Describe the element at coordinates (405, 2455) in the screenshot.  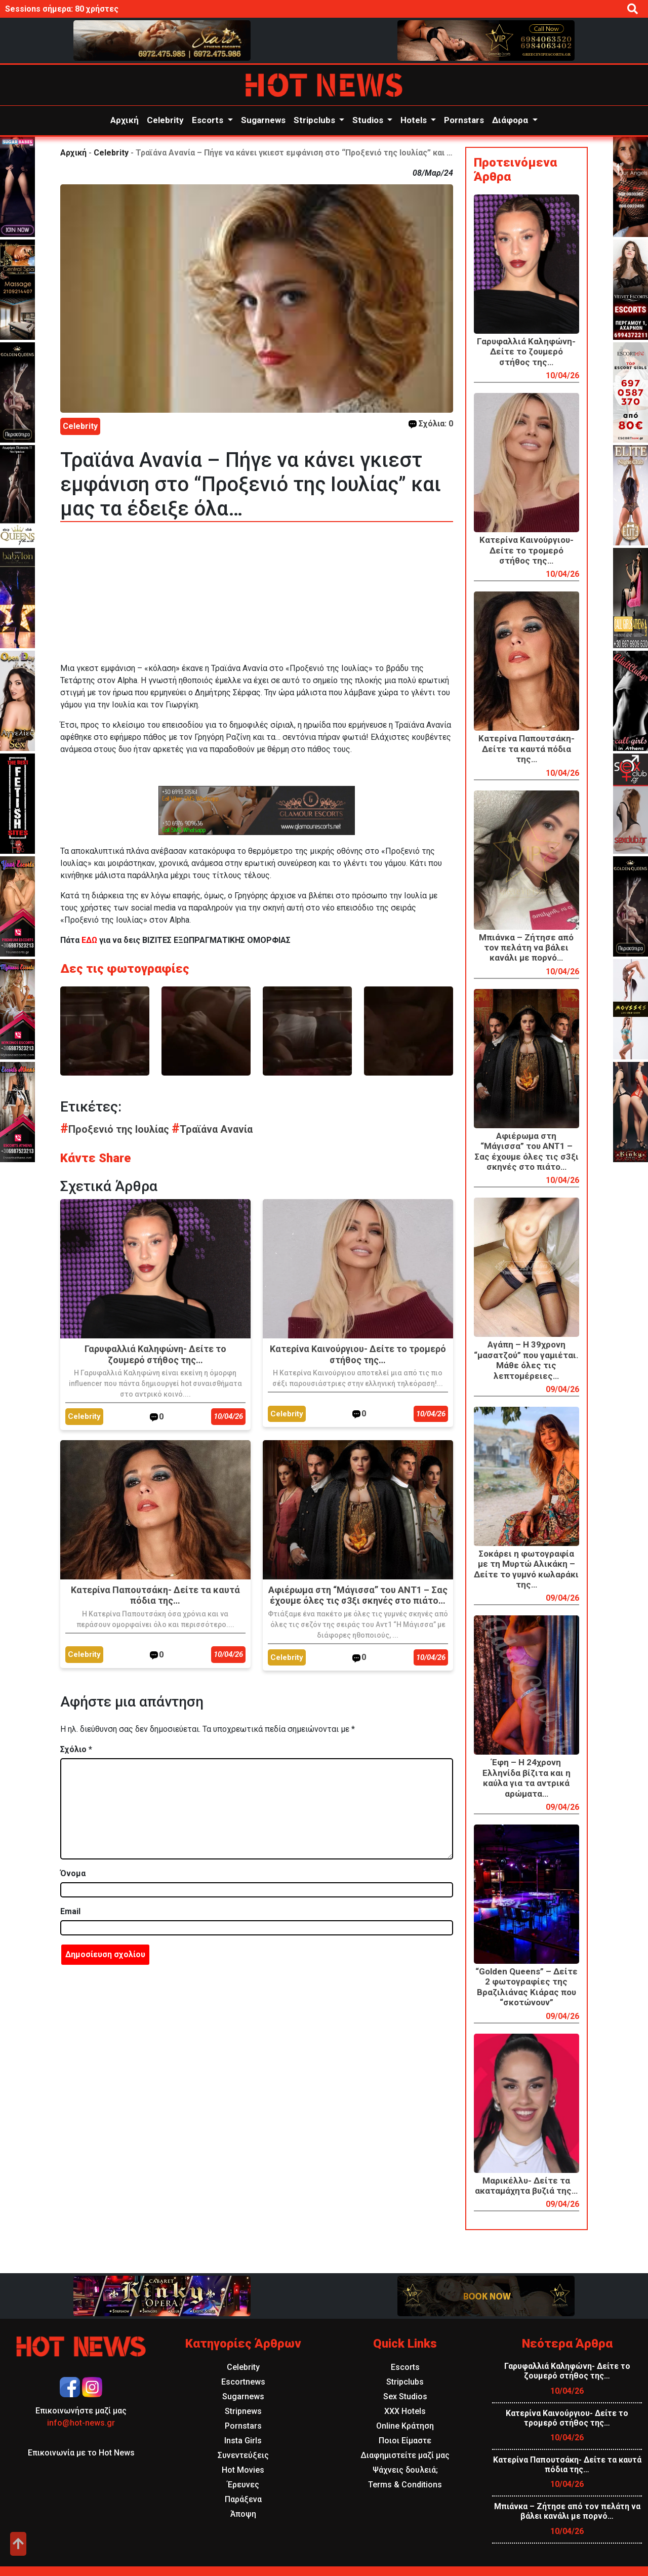
I see `Διαφημιστείτε μαζί μας` at that location.